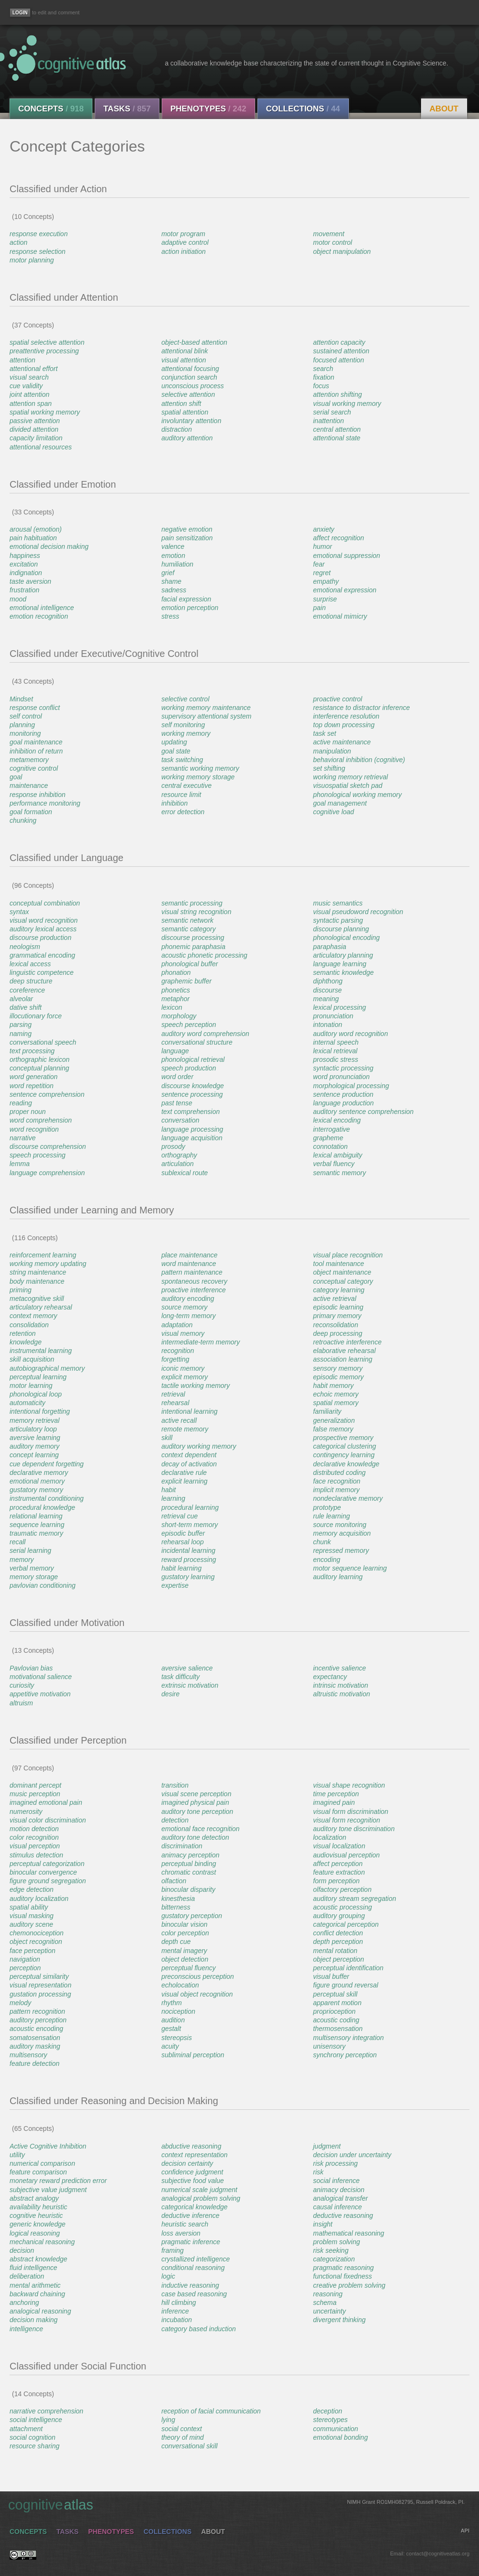 The image size is (479, 2576). Describe the element at coordinates (335, 1042) in the screenshot. I see `internal speech` at that location.